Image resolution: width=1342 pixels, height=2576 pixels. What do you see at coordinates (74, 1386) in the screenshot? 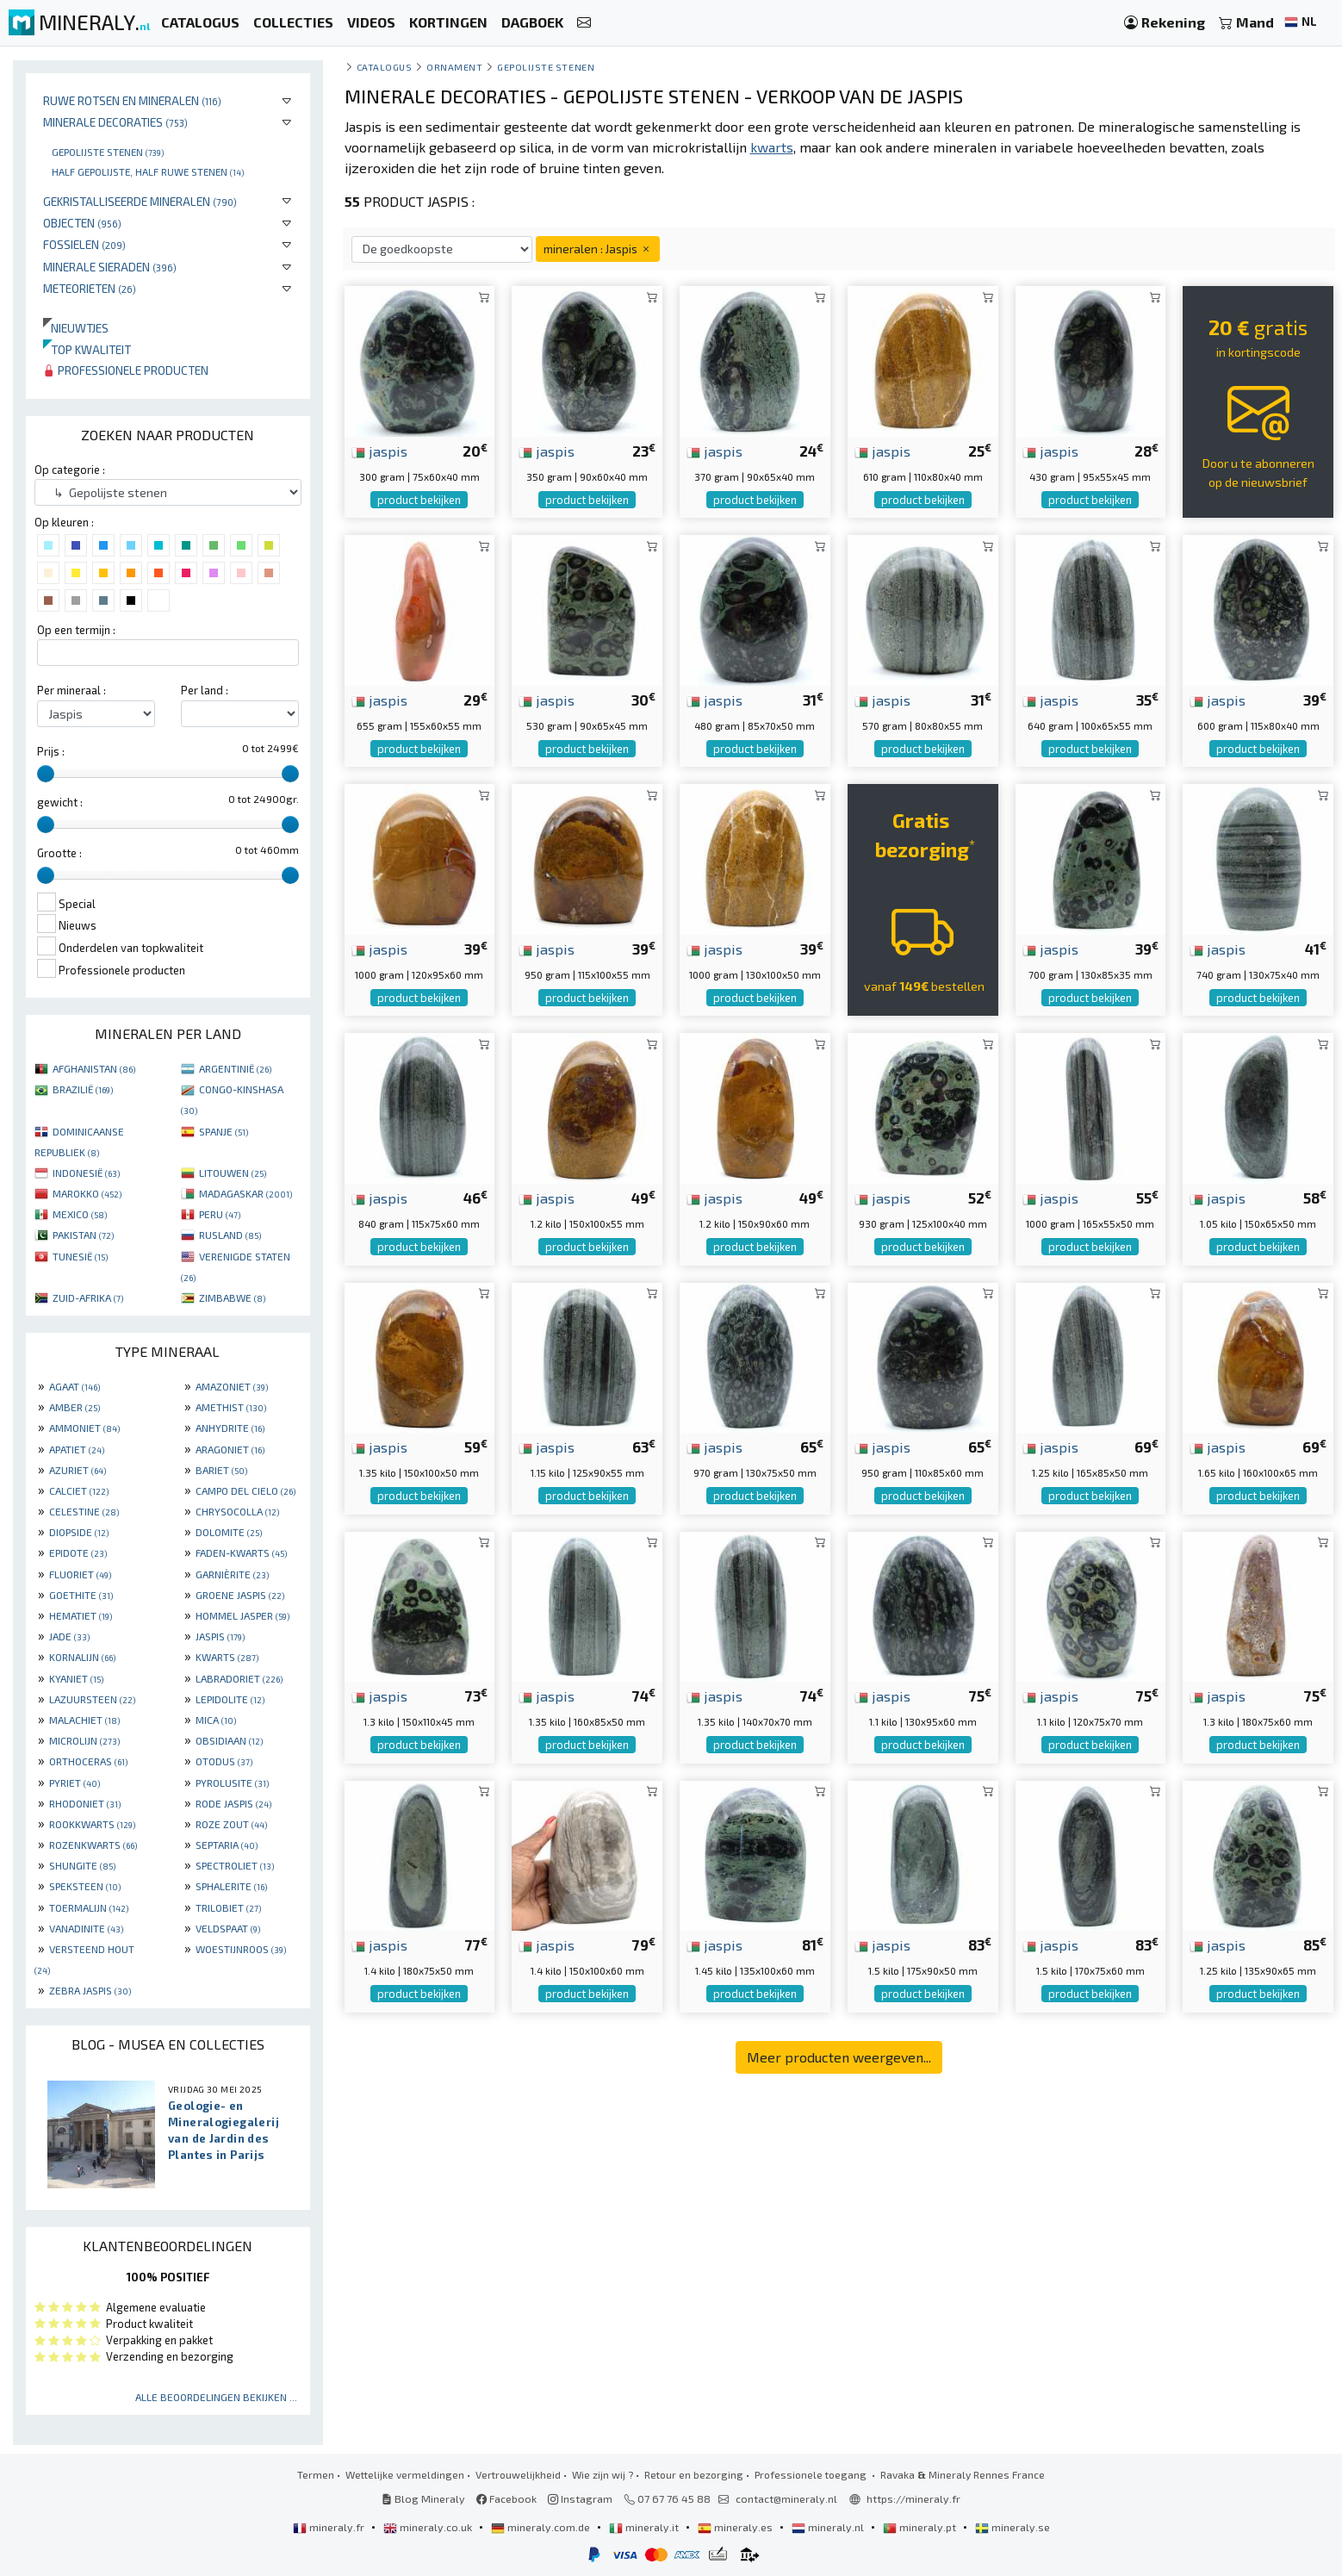
I see `AGAAT` at bounding box center [74, 1386].